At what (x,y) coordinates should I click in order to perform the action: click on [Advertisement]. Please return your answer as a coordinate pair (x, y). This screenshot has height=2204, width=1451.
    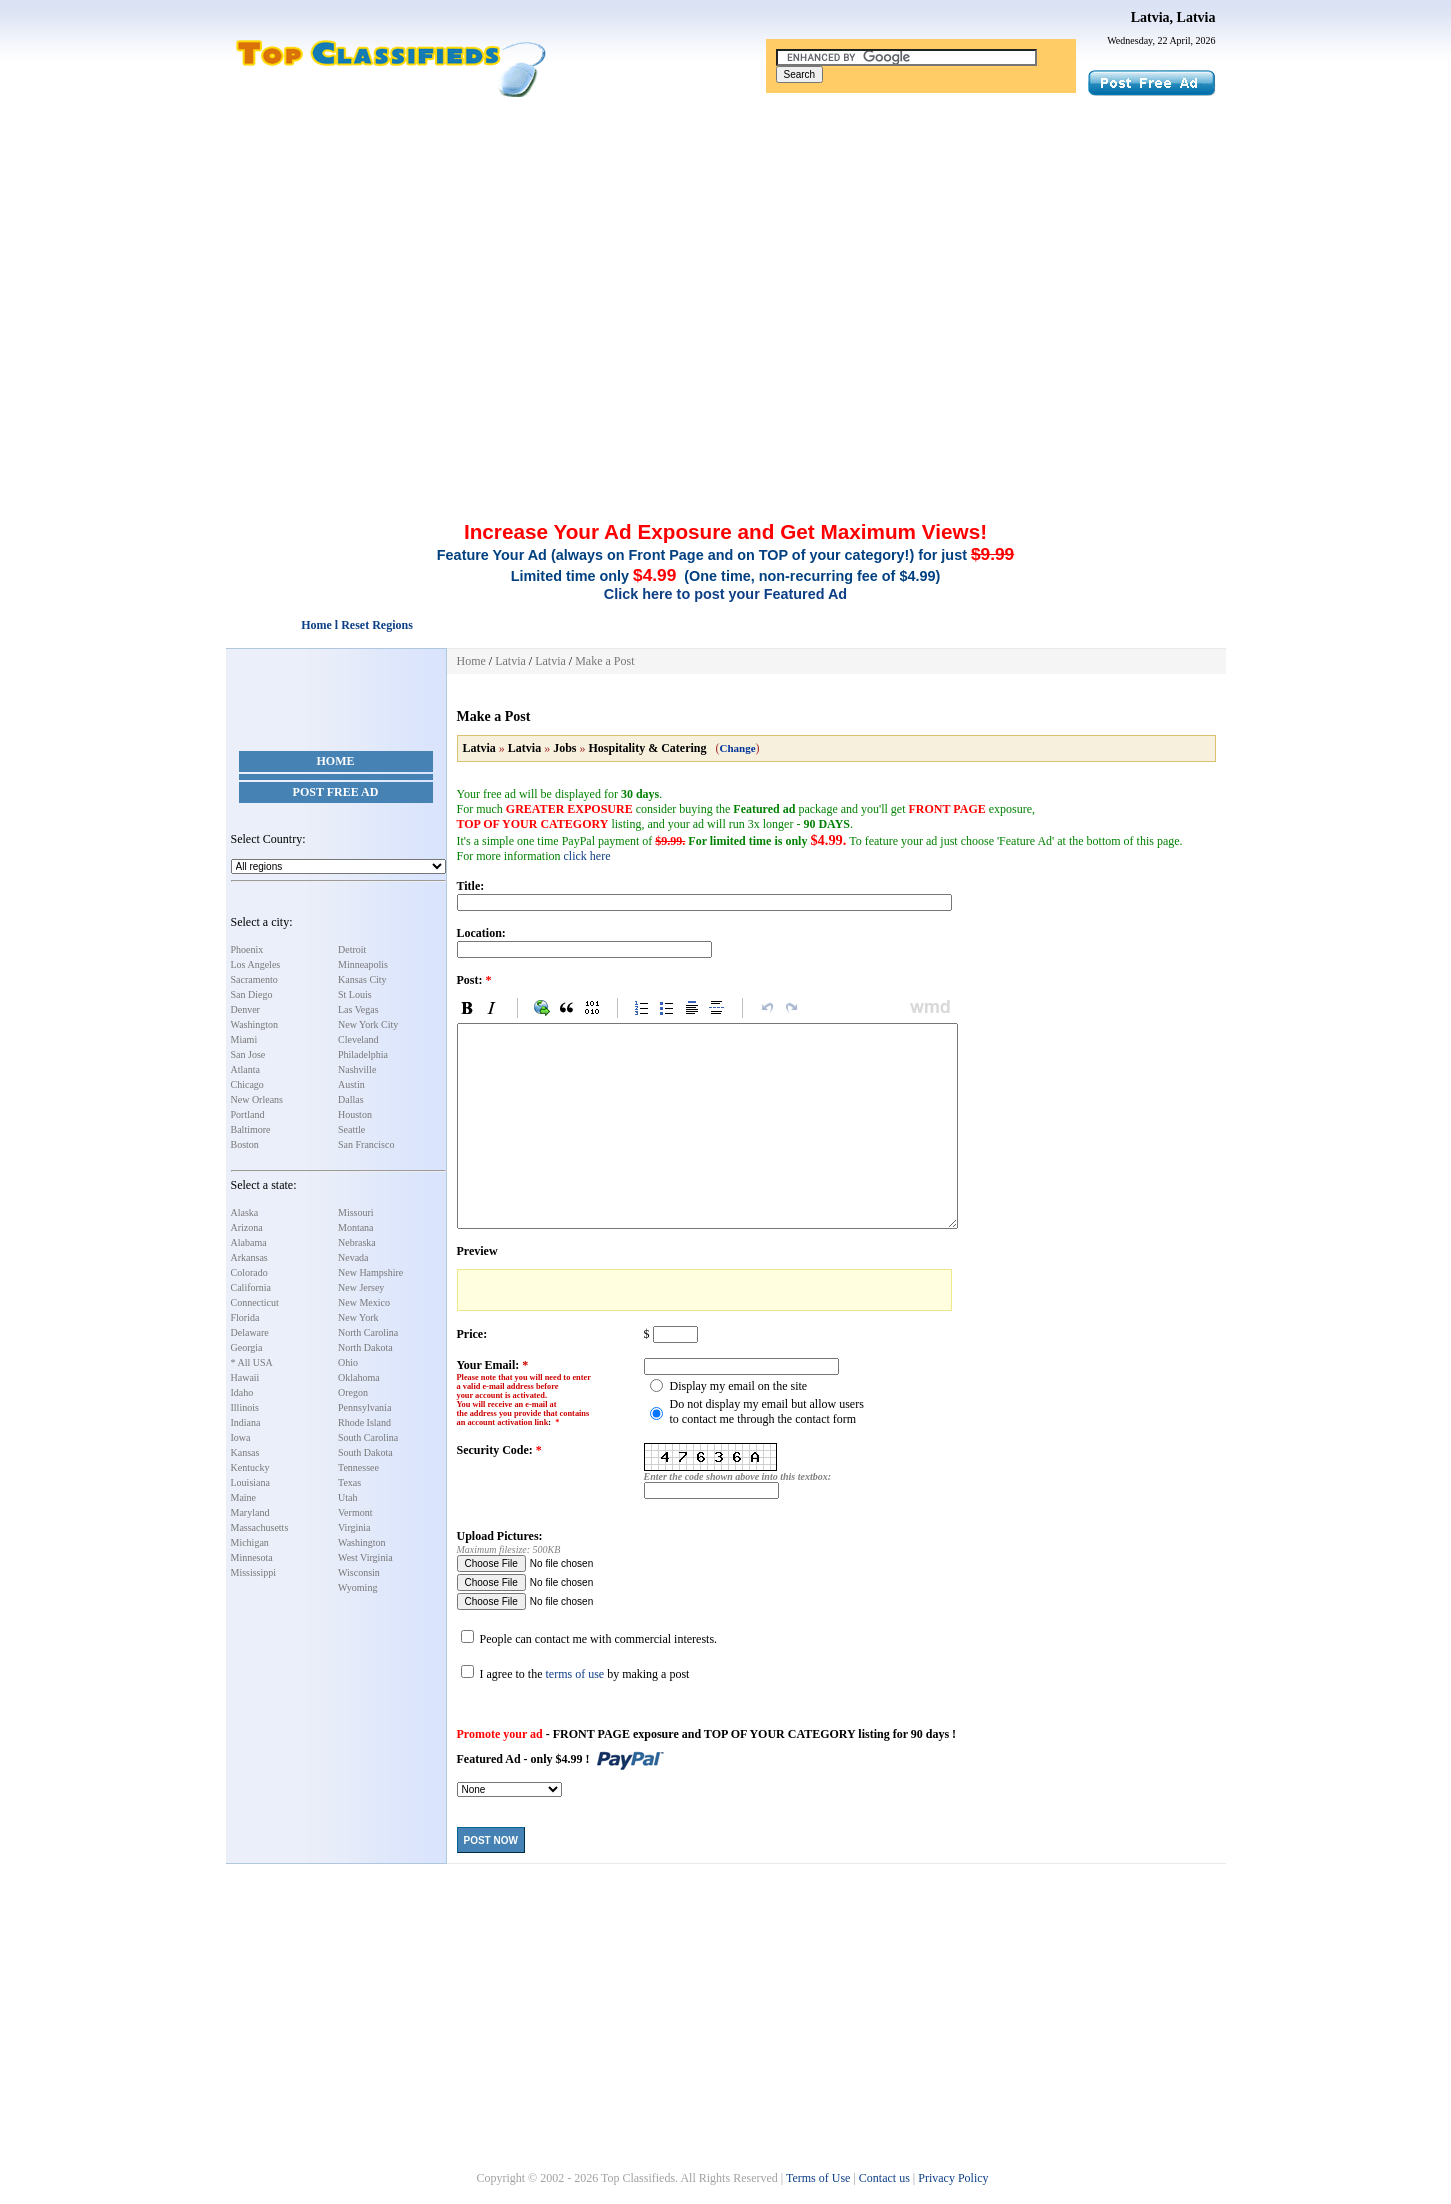
    Looking at the image, I should click on (726, 248).